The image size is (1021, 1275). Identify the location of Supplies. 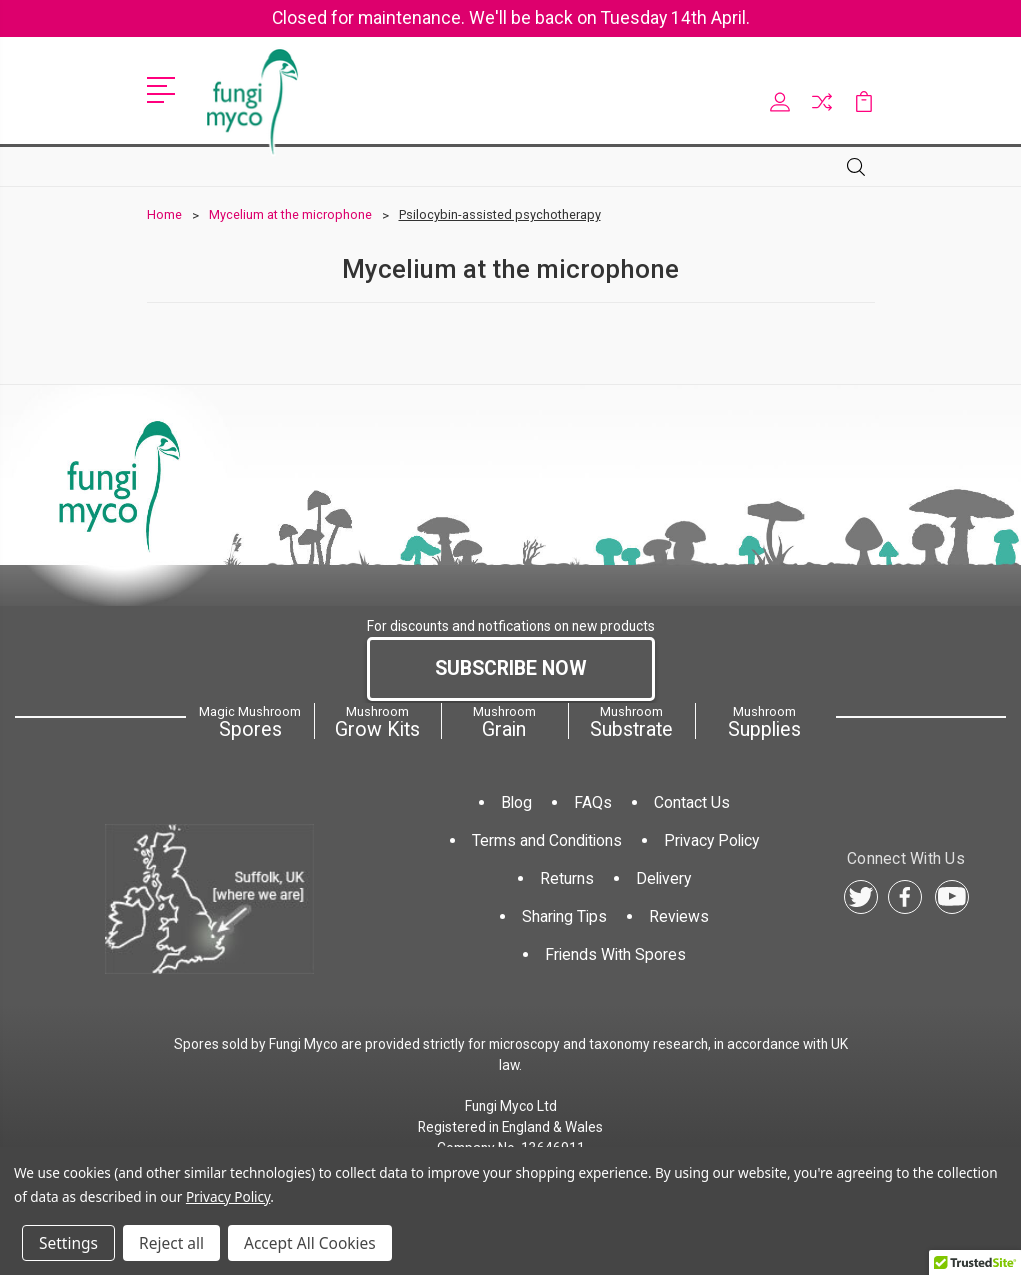
(764, 722).